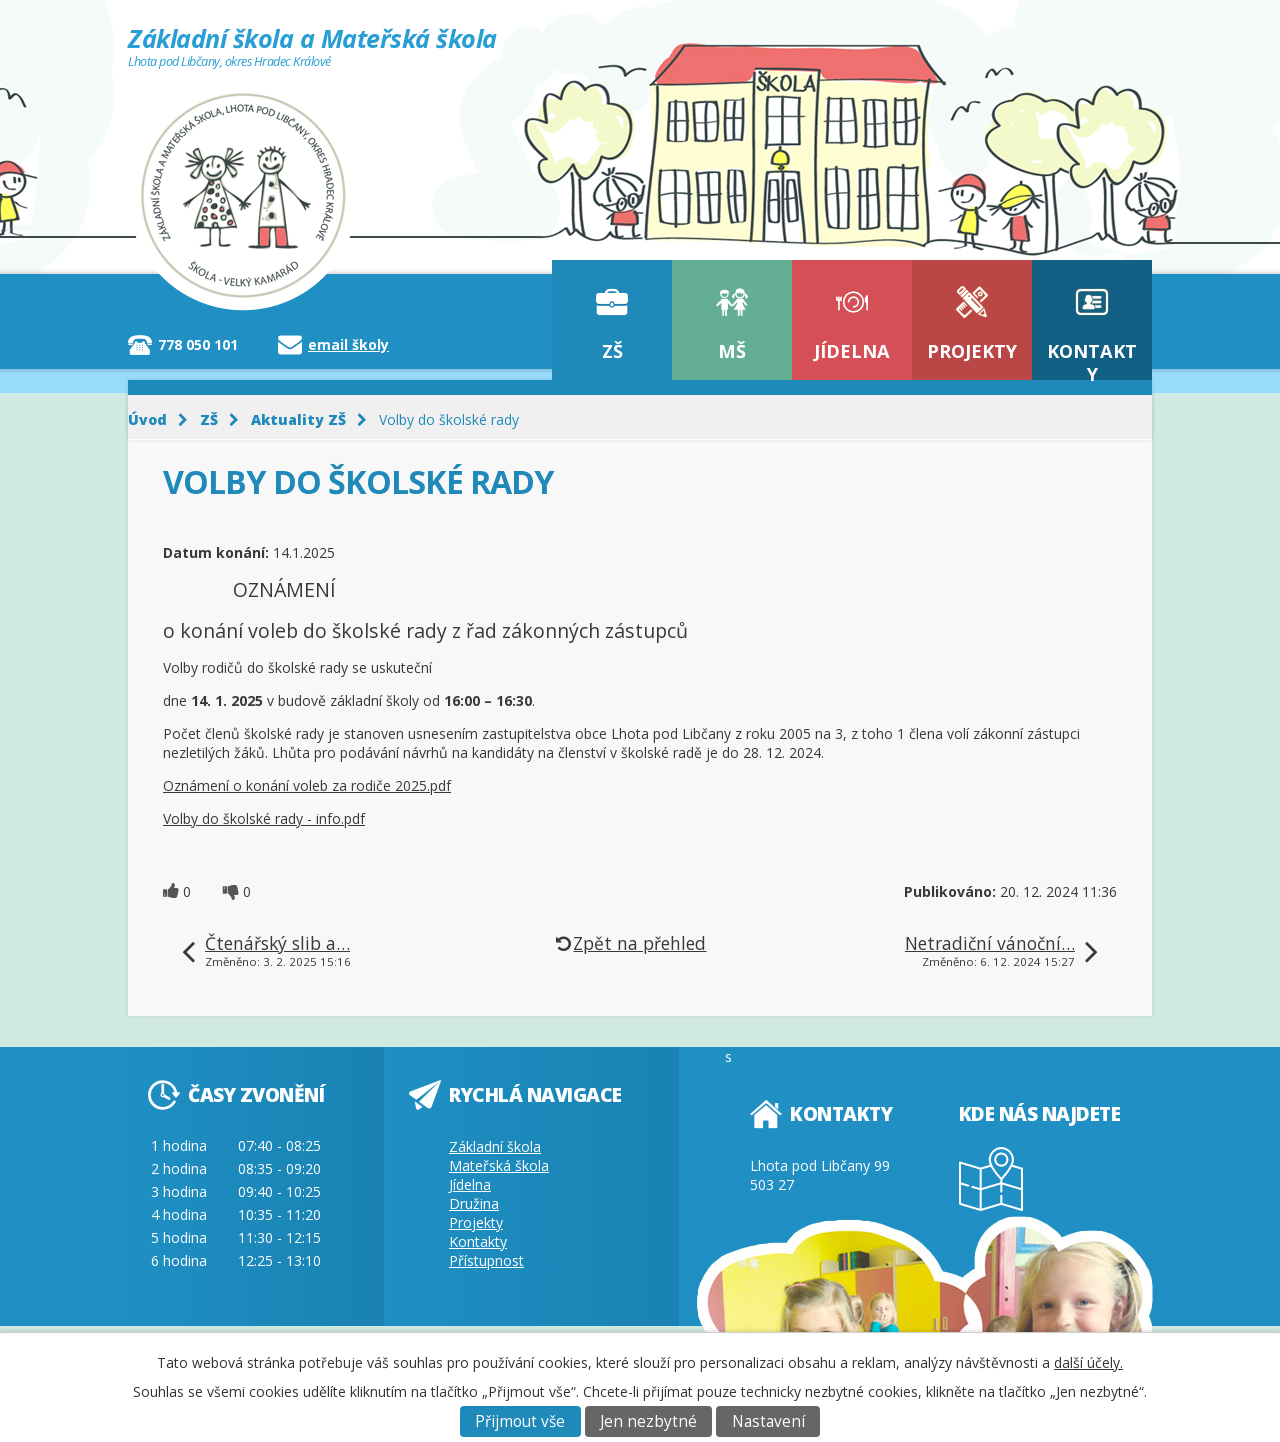  I want to click on Projekty, so click(972, 351).